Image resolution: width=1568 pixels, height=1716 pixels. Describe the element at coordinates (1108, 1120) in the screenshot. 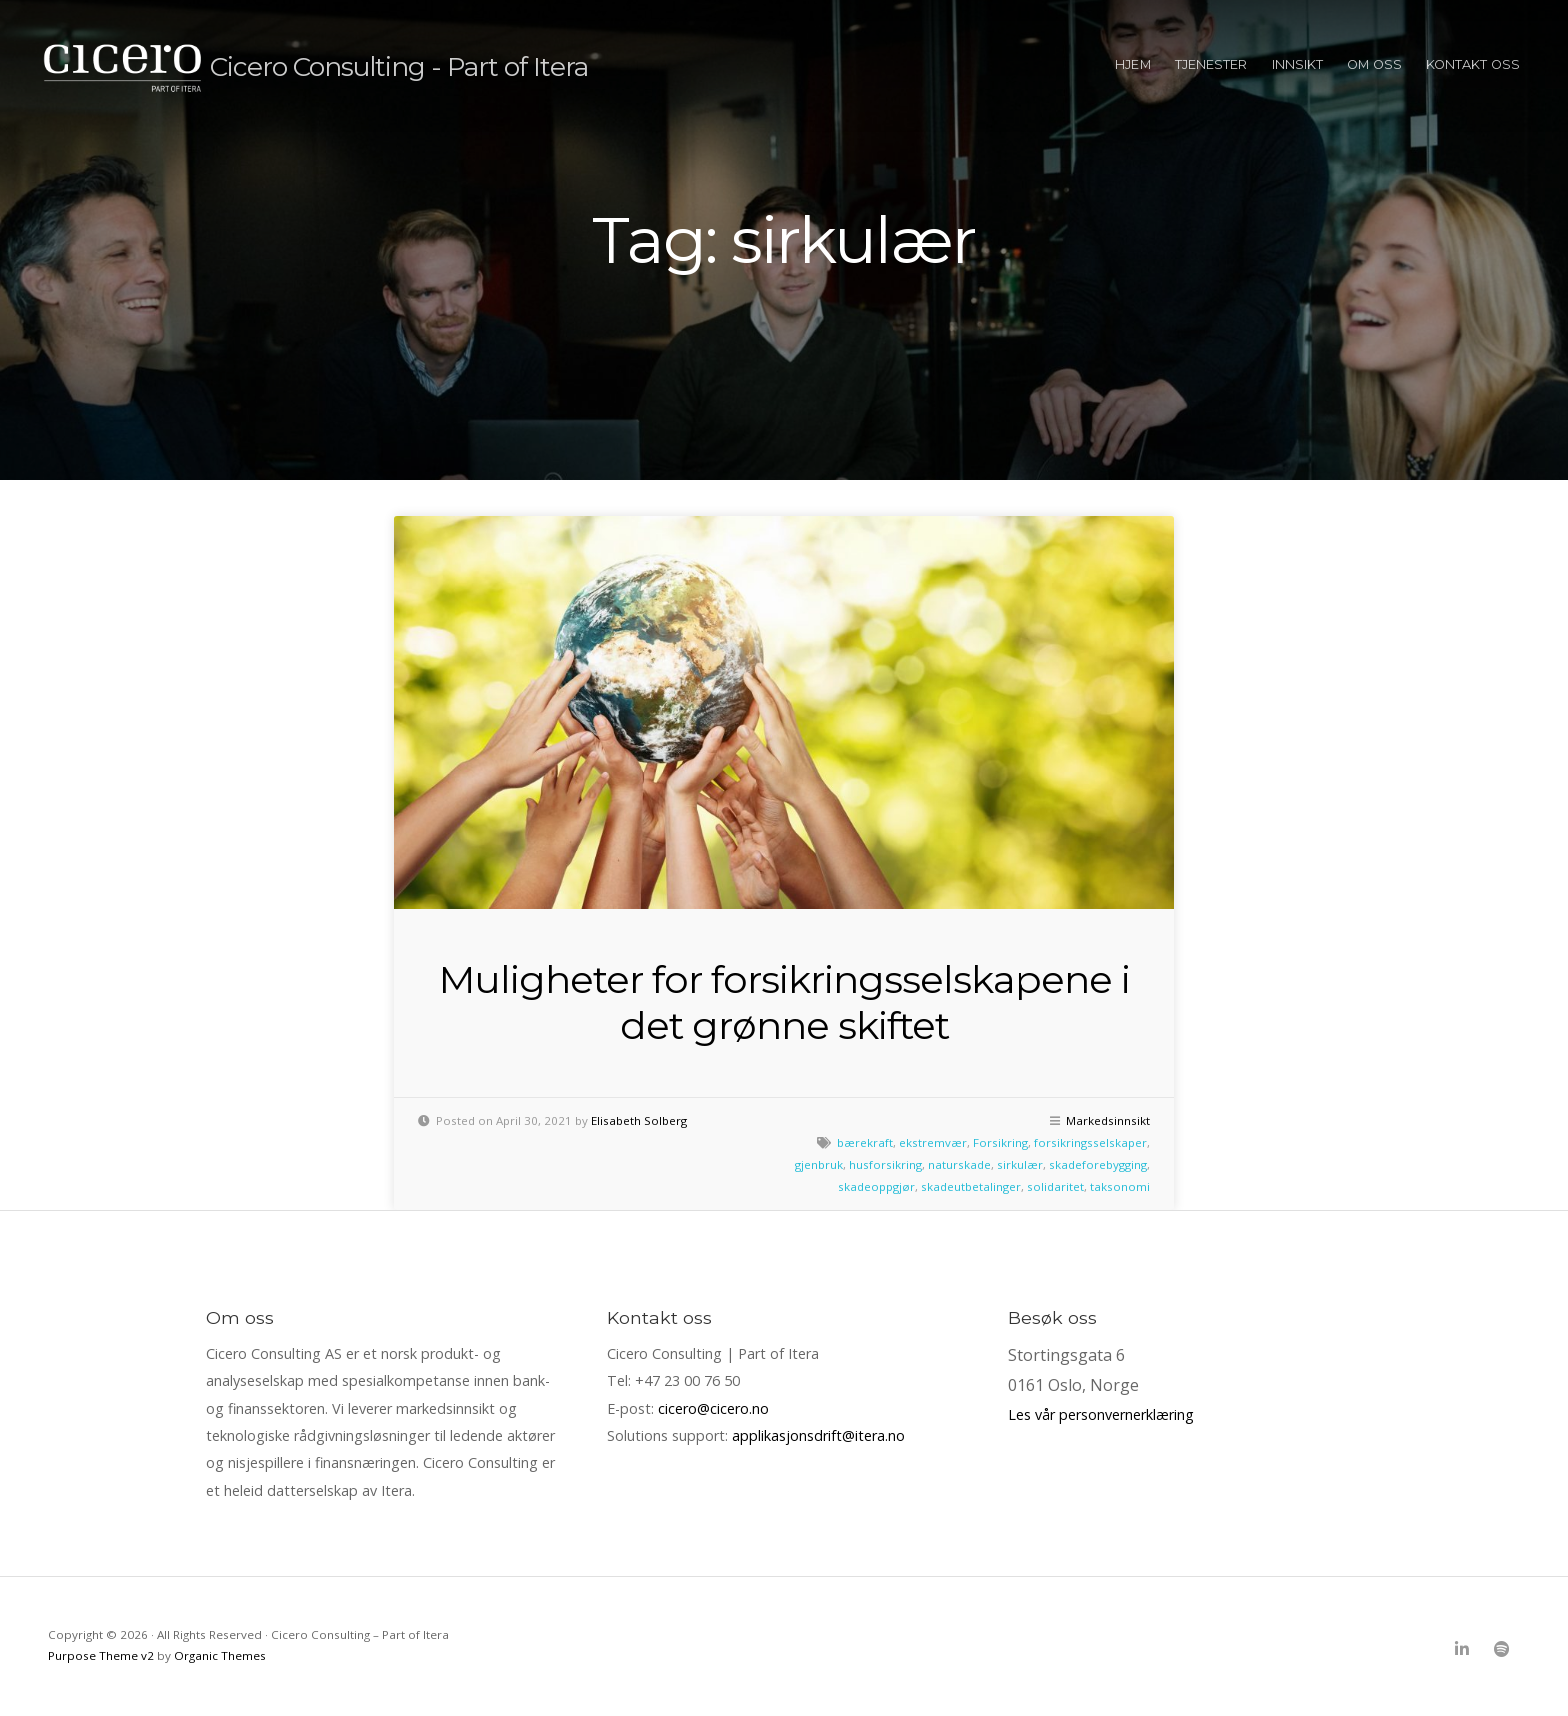

I see `Markedsinnsikt` at that location.